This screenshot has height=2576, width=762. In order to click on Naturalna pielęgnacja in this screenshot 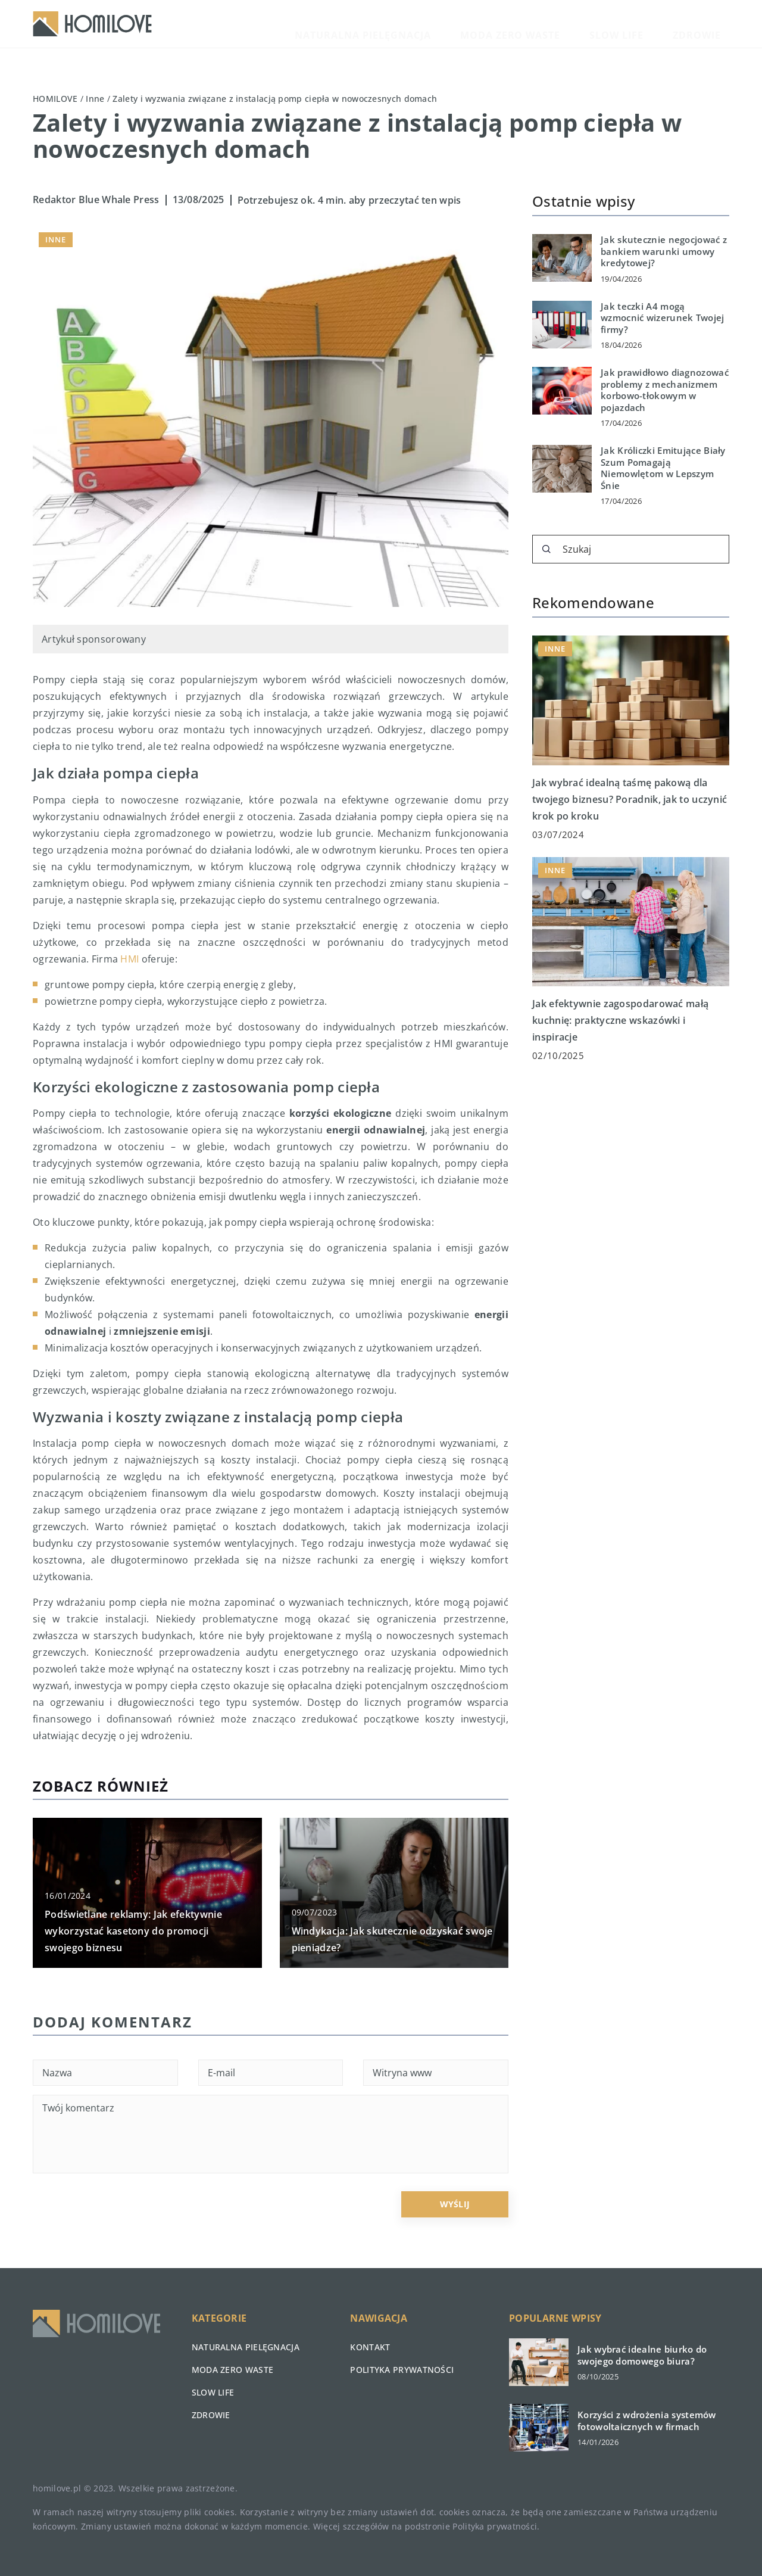, I will do `click(467, 23)`.